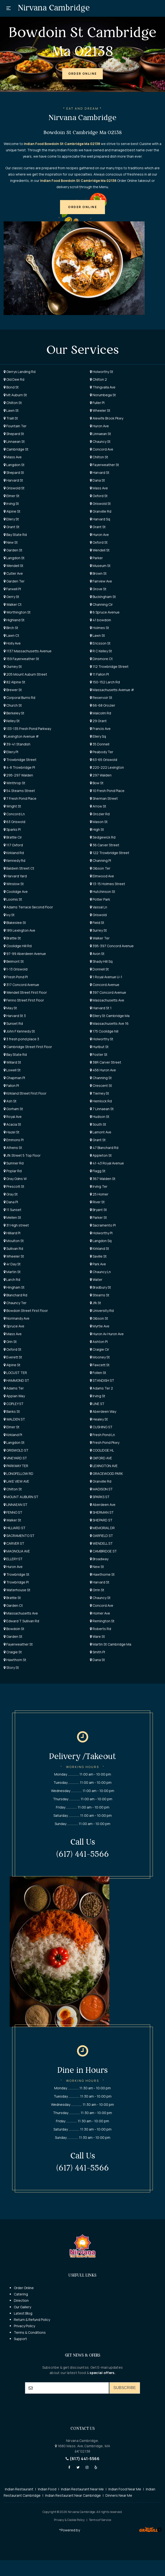  What do you see at coordinates (30, 2332) in the screenshot?
I see `Terms & Conditions` at bounding box center [30, 2332].